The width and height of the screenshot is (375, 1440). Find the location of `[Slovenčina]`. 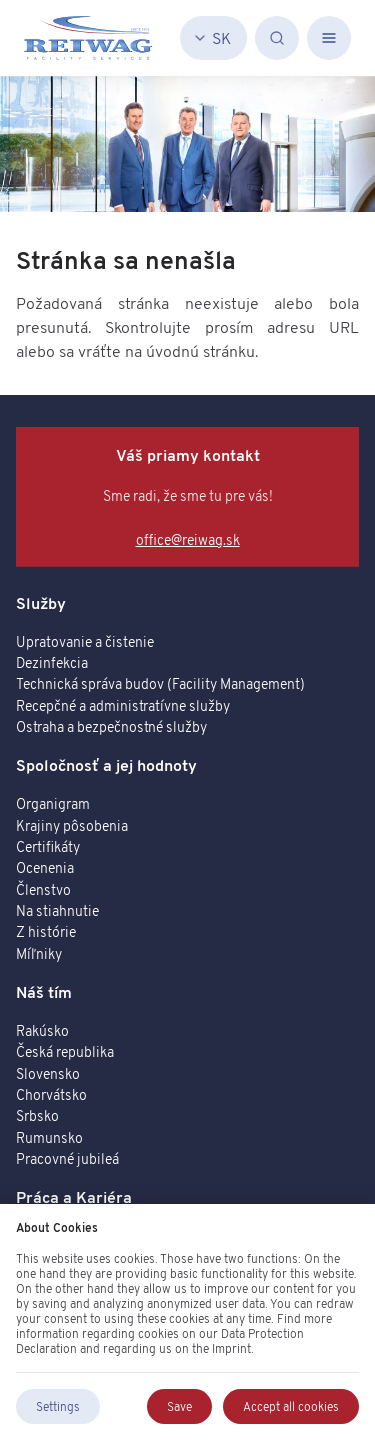

[Slovenčina] is located at coordinates (213, 38).